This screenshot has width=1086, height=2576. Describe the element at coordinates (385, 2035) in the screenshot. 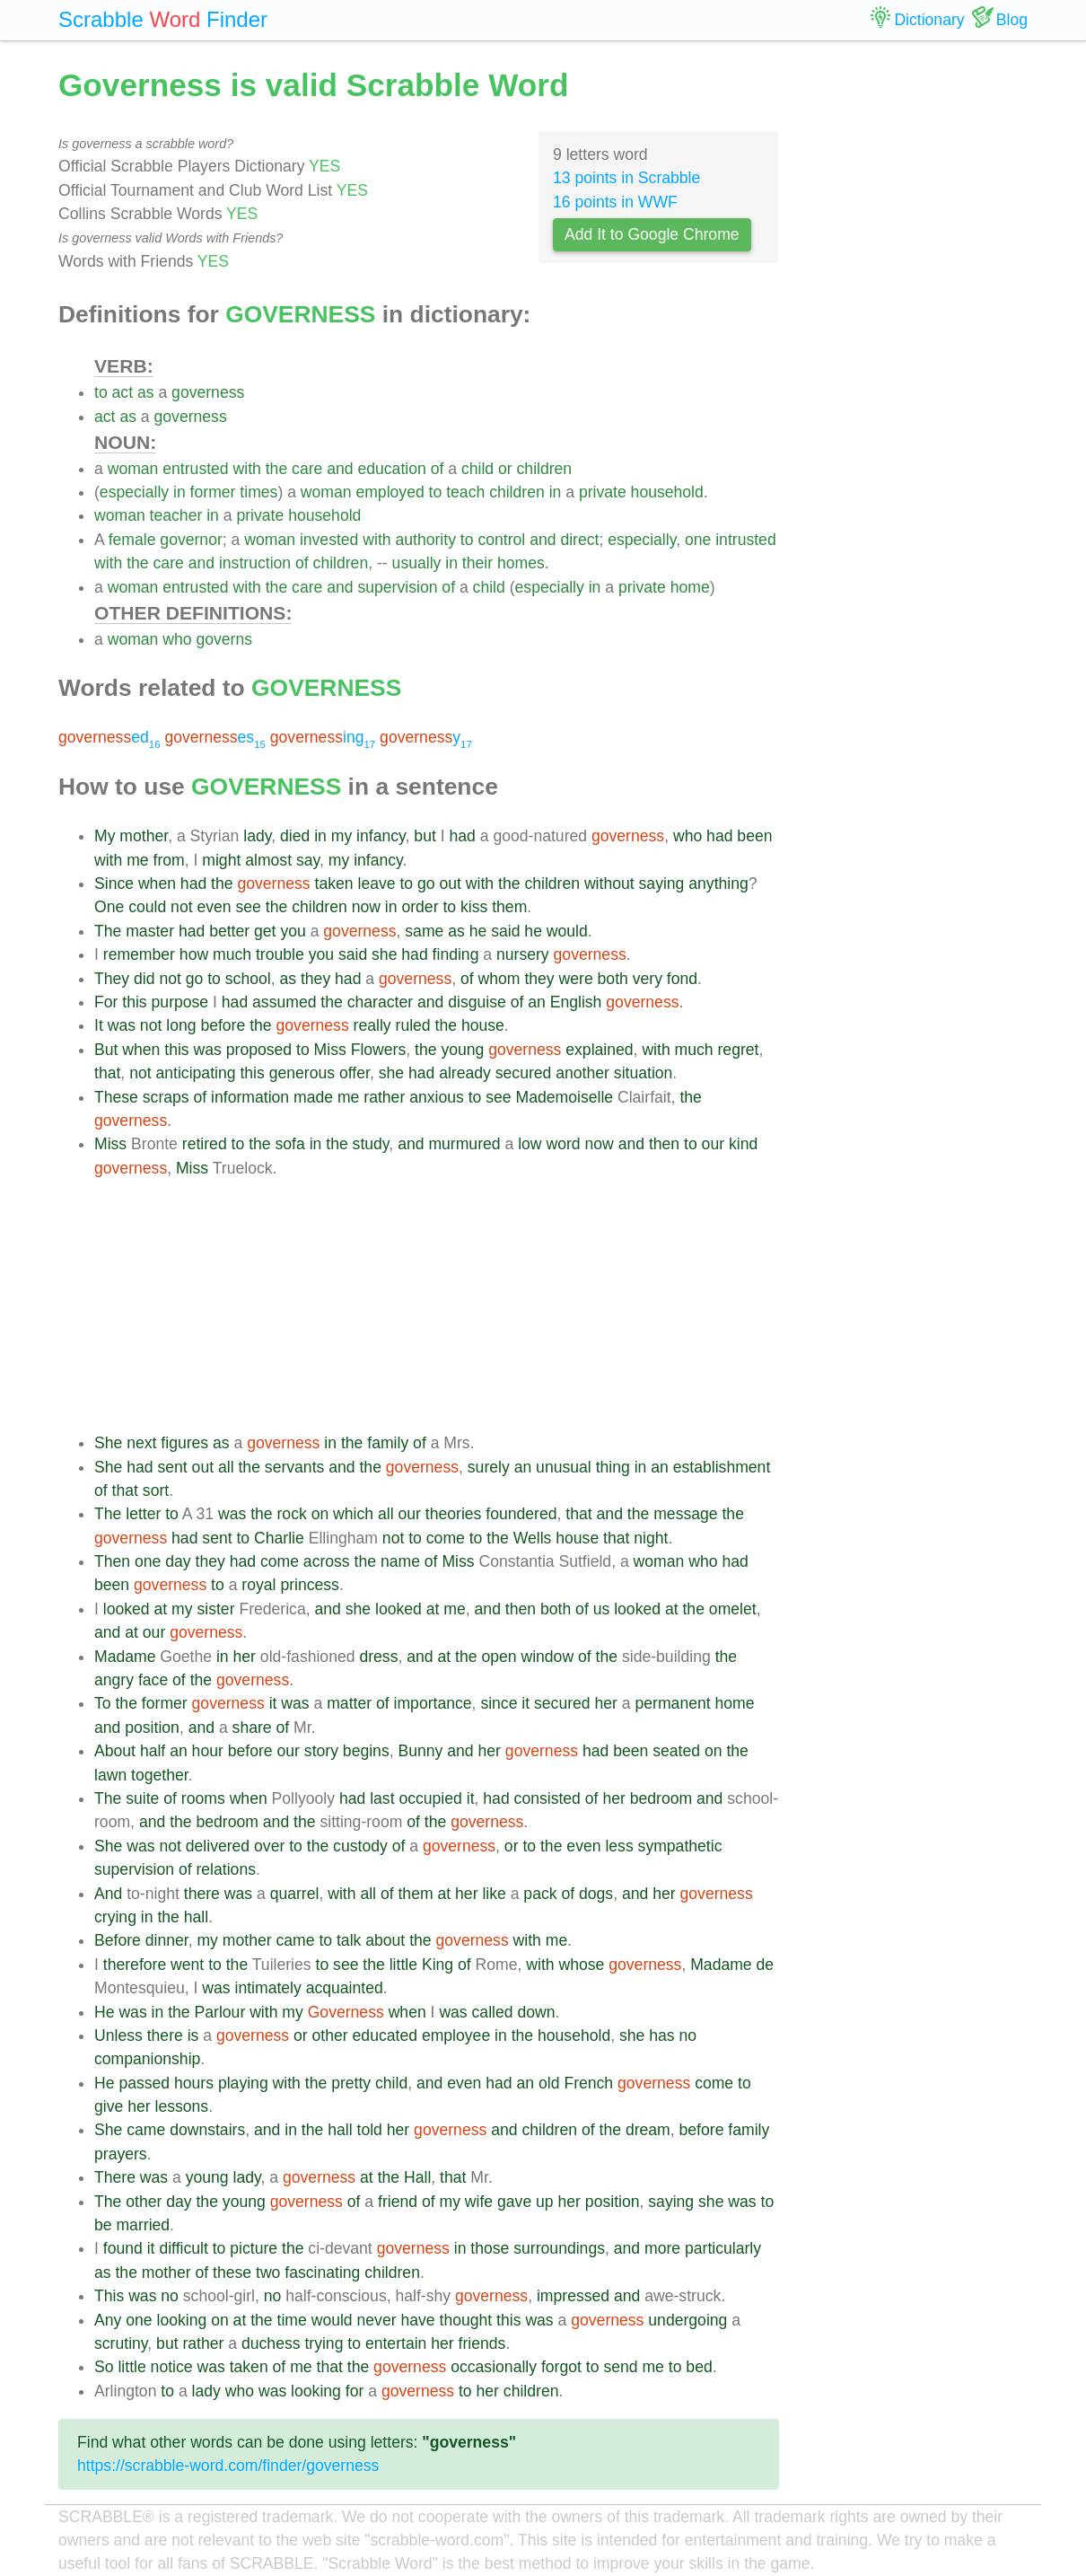

I see `educated` at that location.